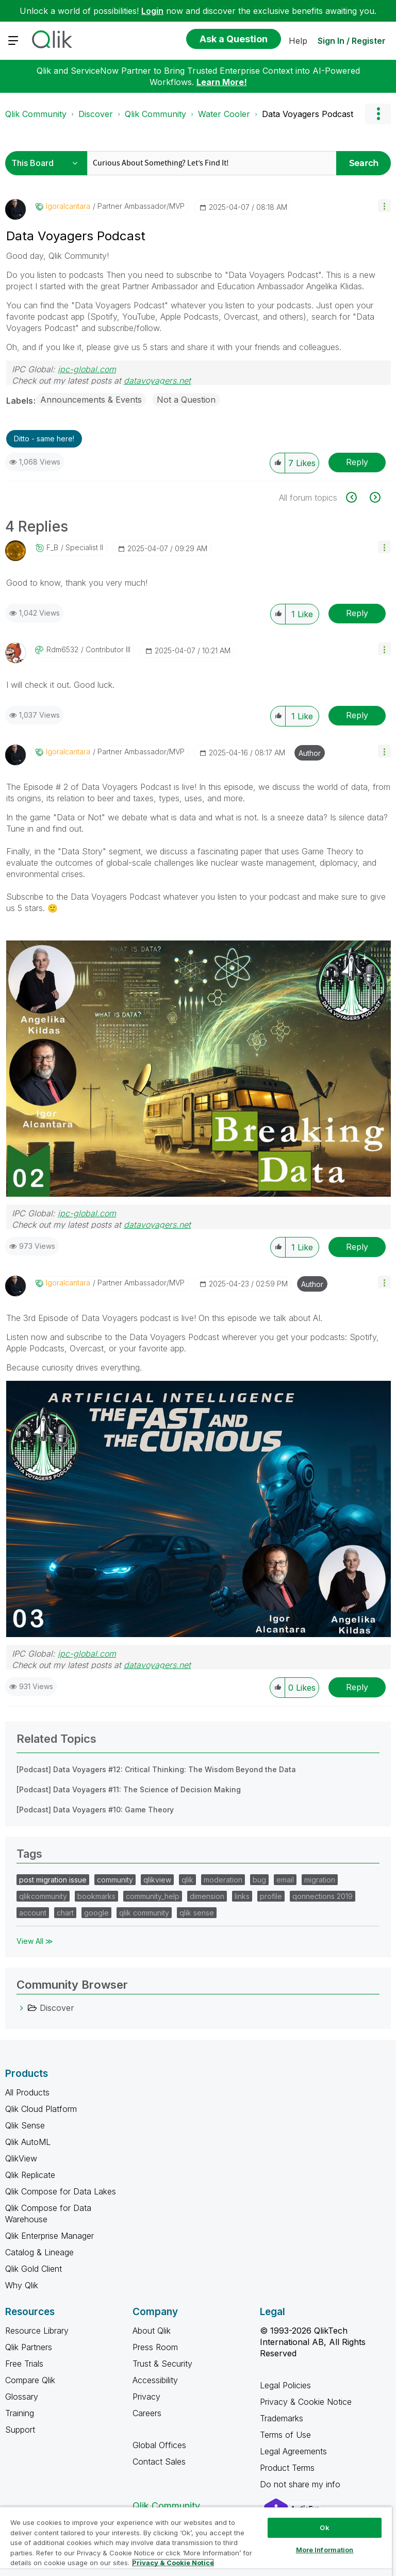 The height and width of the screenshot is (2576, 396). I want to click on Qlik Sense, so click(25, 2125).